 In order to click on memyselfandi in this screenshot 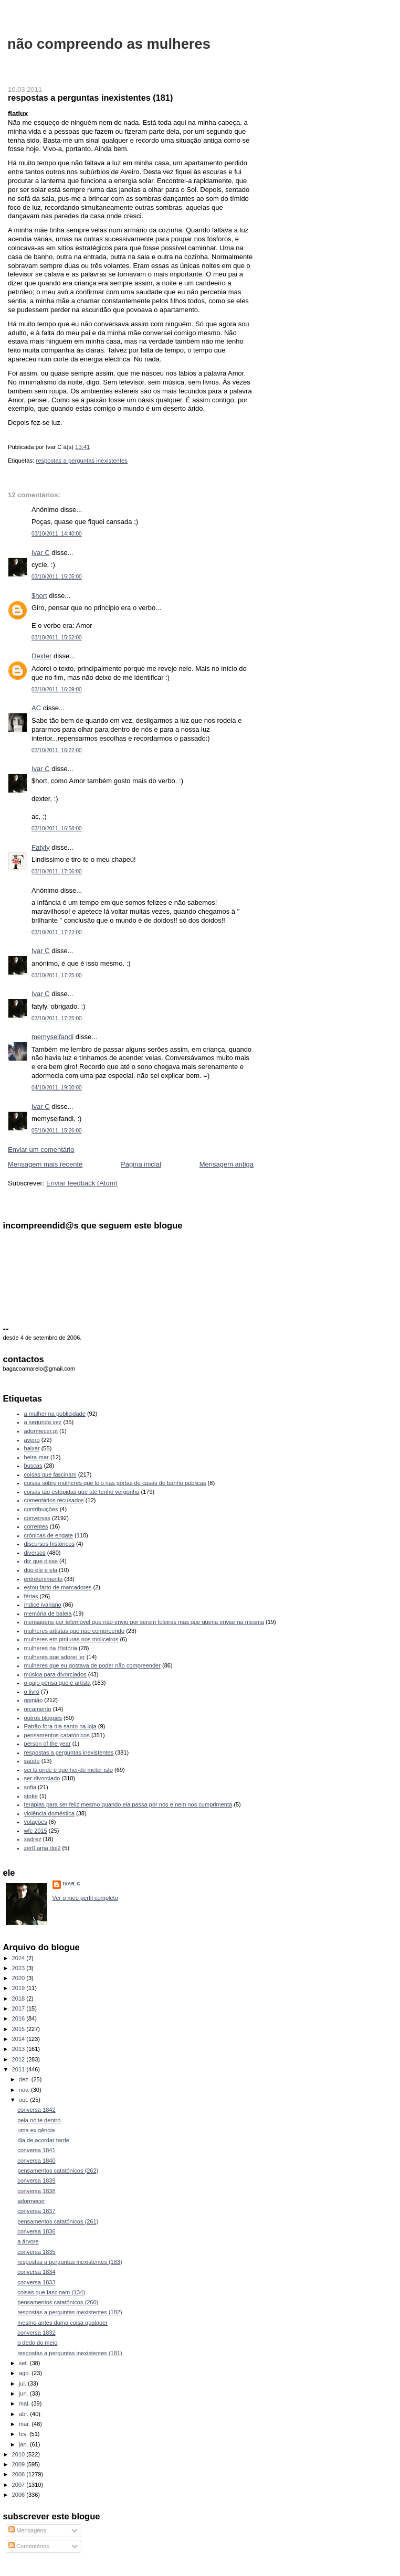, I will do `click(52, 1037)`.